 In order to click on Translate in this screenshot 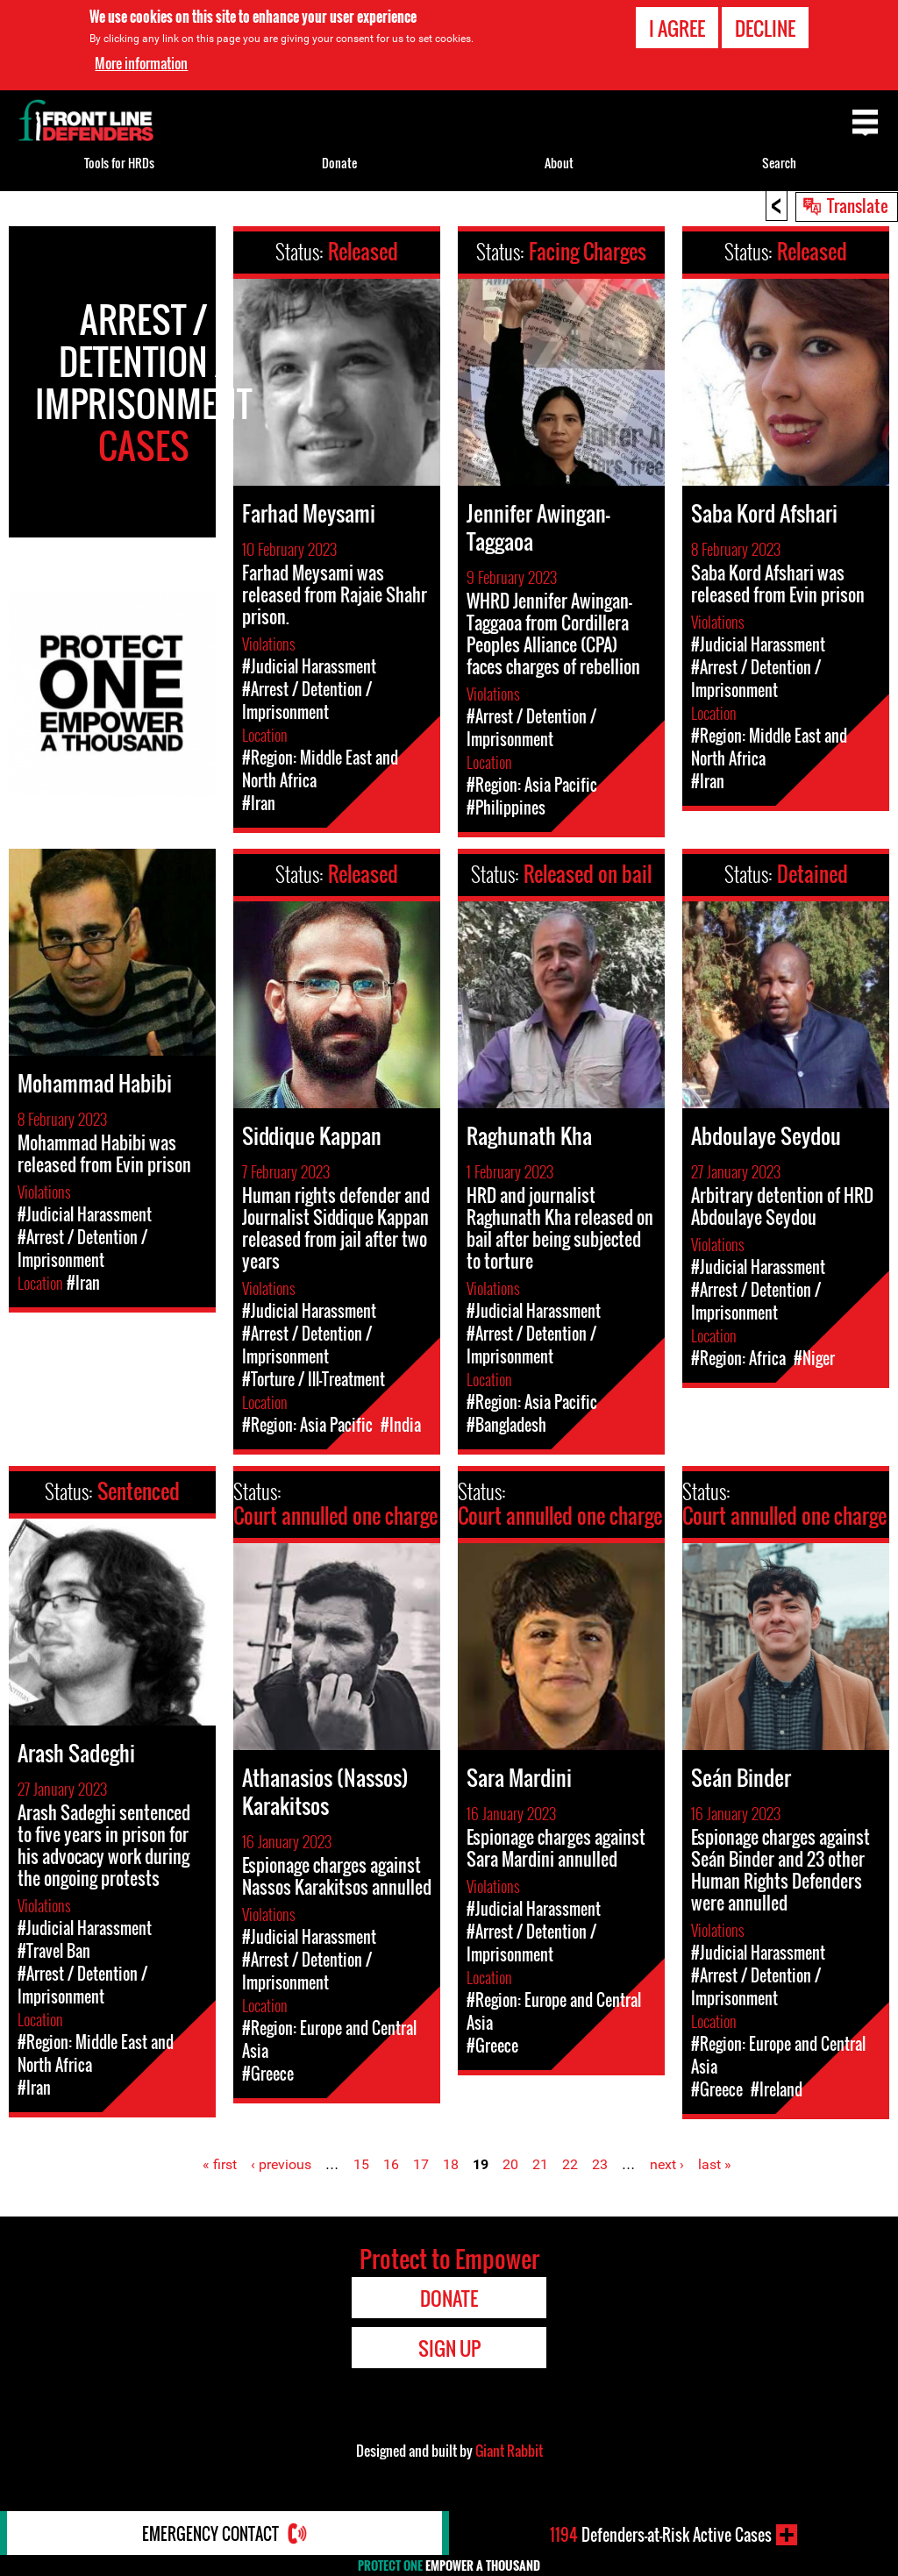, I will do `click(857, 205)`.